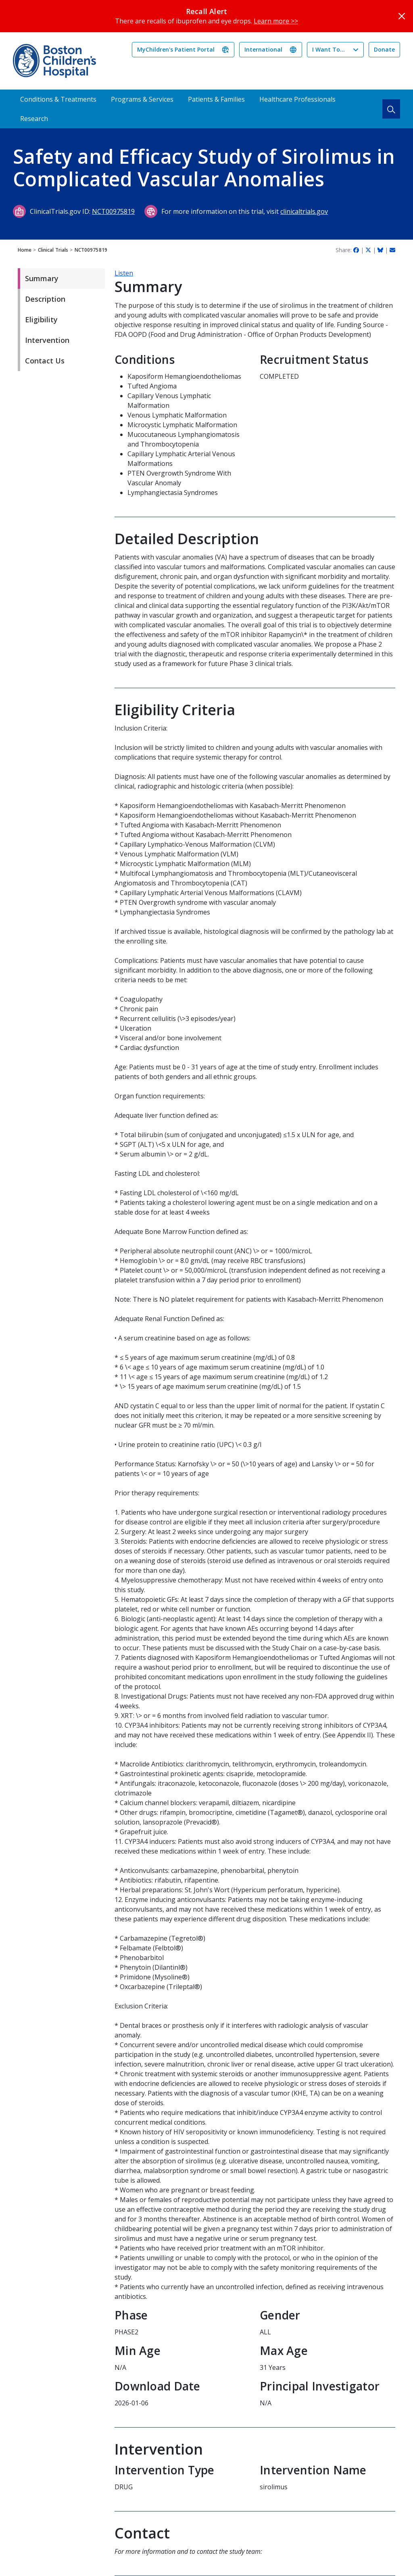 The image size is (413, 2576). Describe the element at coordinates (45, 299) in the screenshot. I see `Description` at that location.